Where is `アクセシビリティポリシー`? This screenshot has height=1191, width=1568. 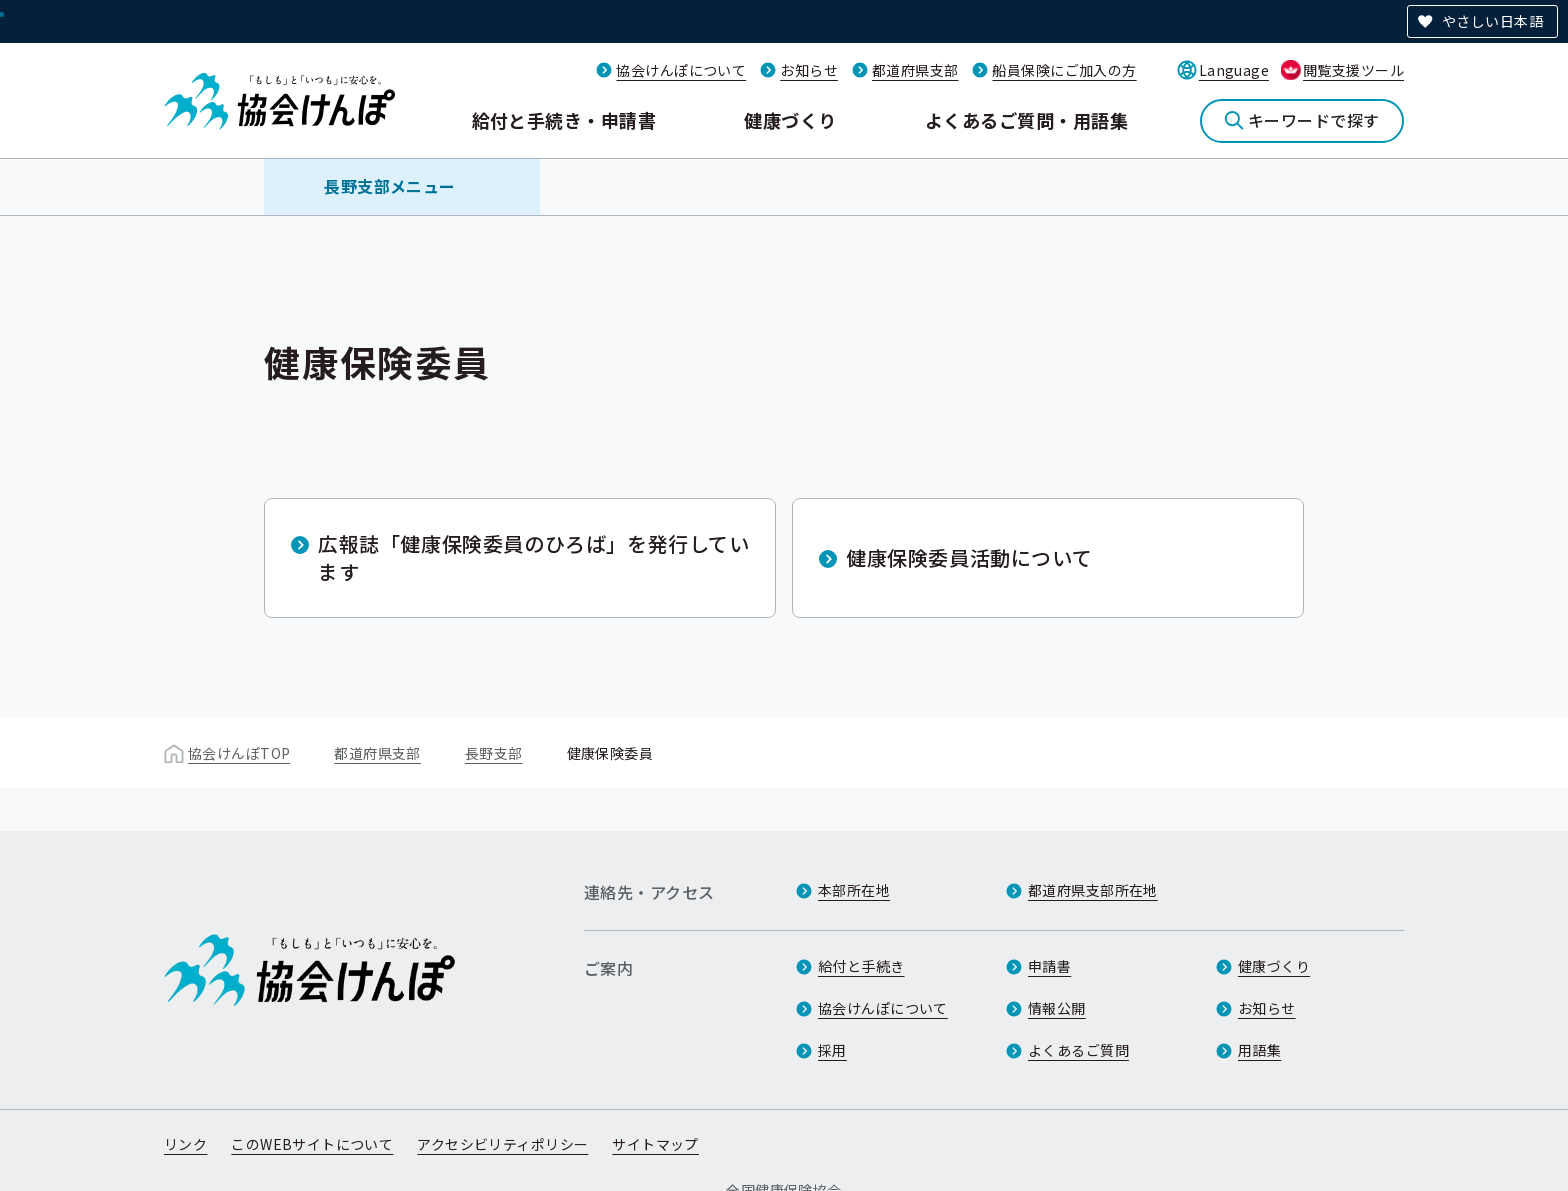 アクセシビリティポリシー is located at coordinates (502, 1144).